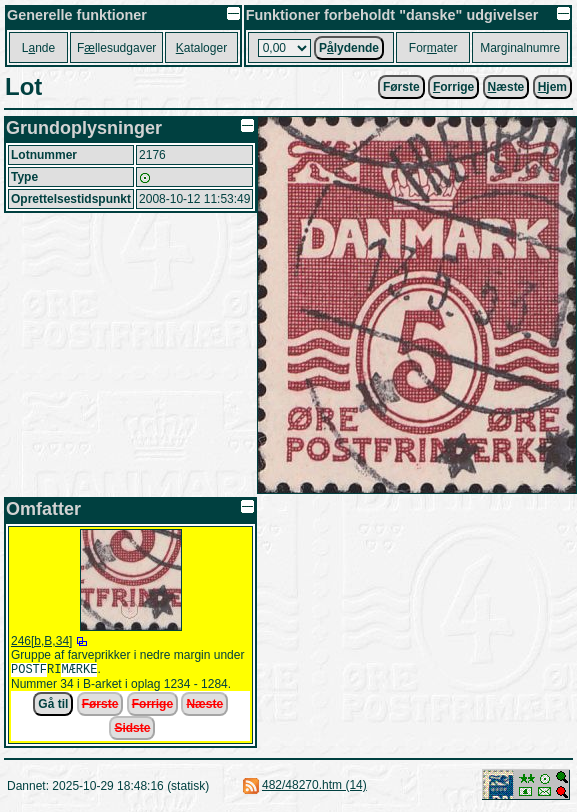 This screenshot has height=812, width=577. What do you see at coordinates (152, 706) in the screenshot?
I see `Forrige` at bounding box center [152, 706].